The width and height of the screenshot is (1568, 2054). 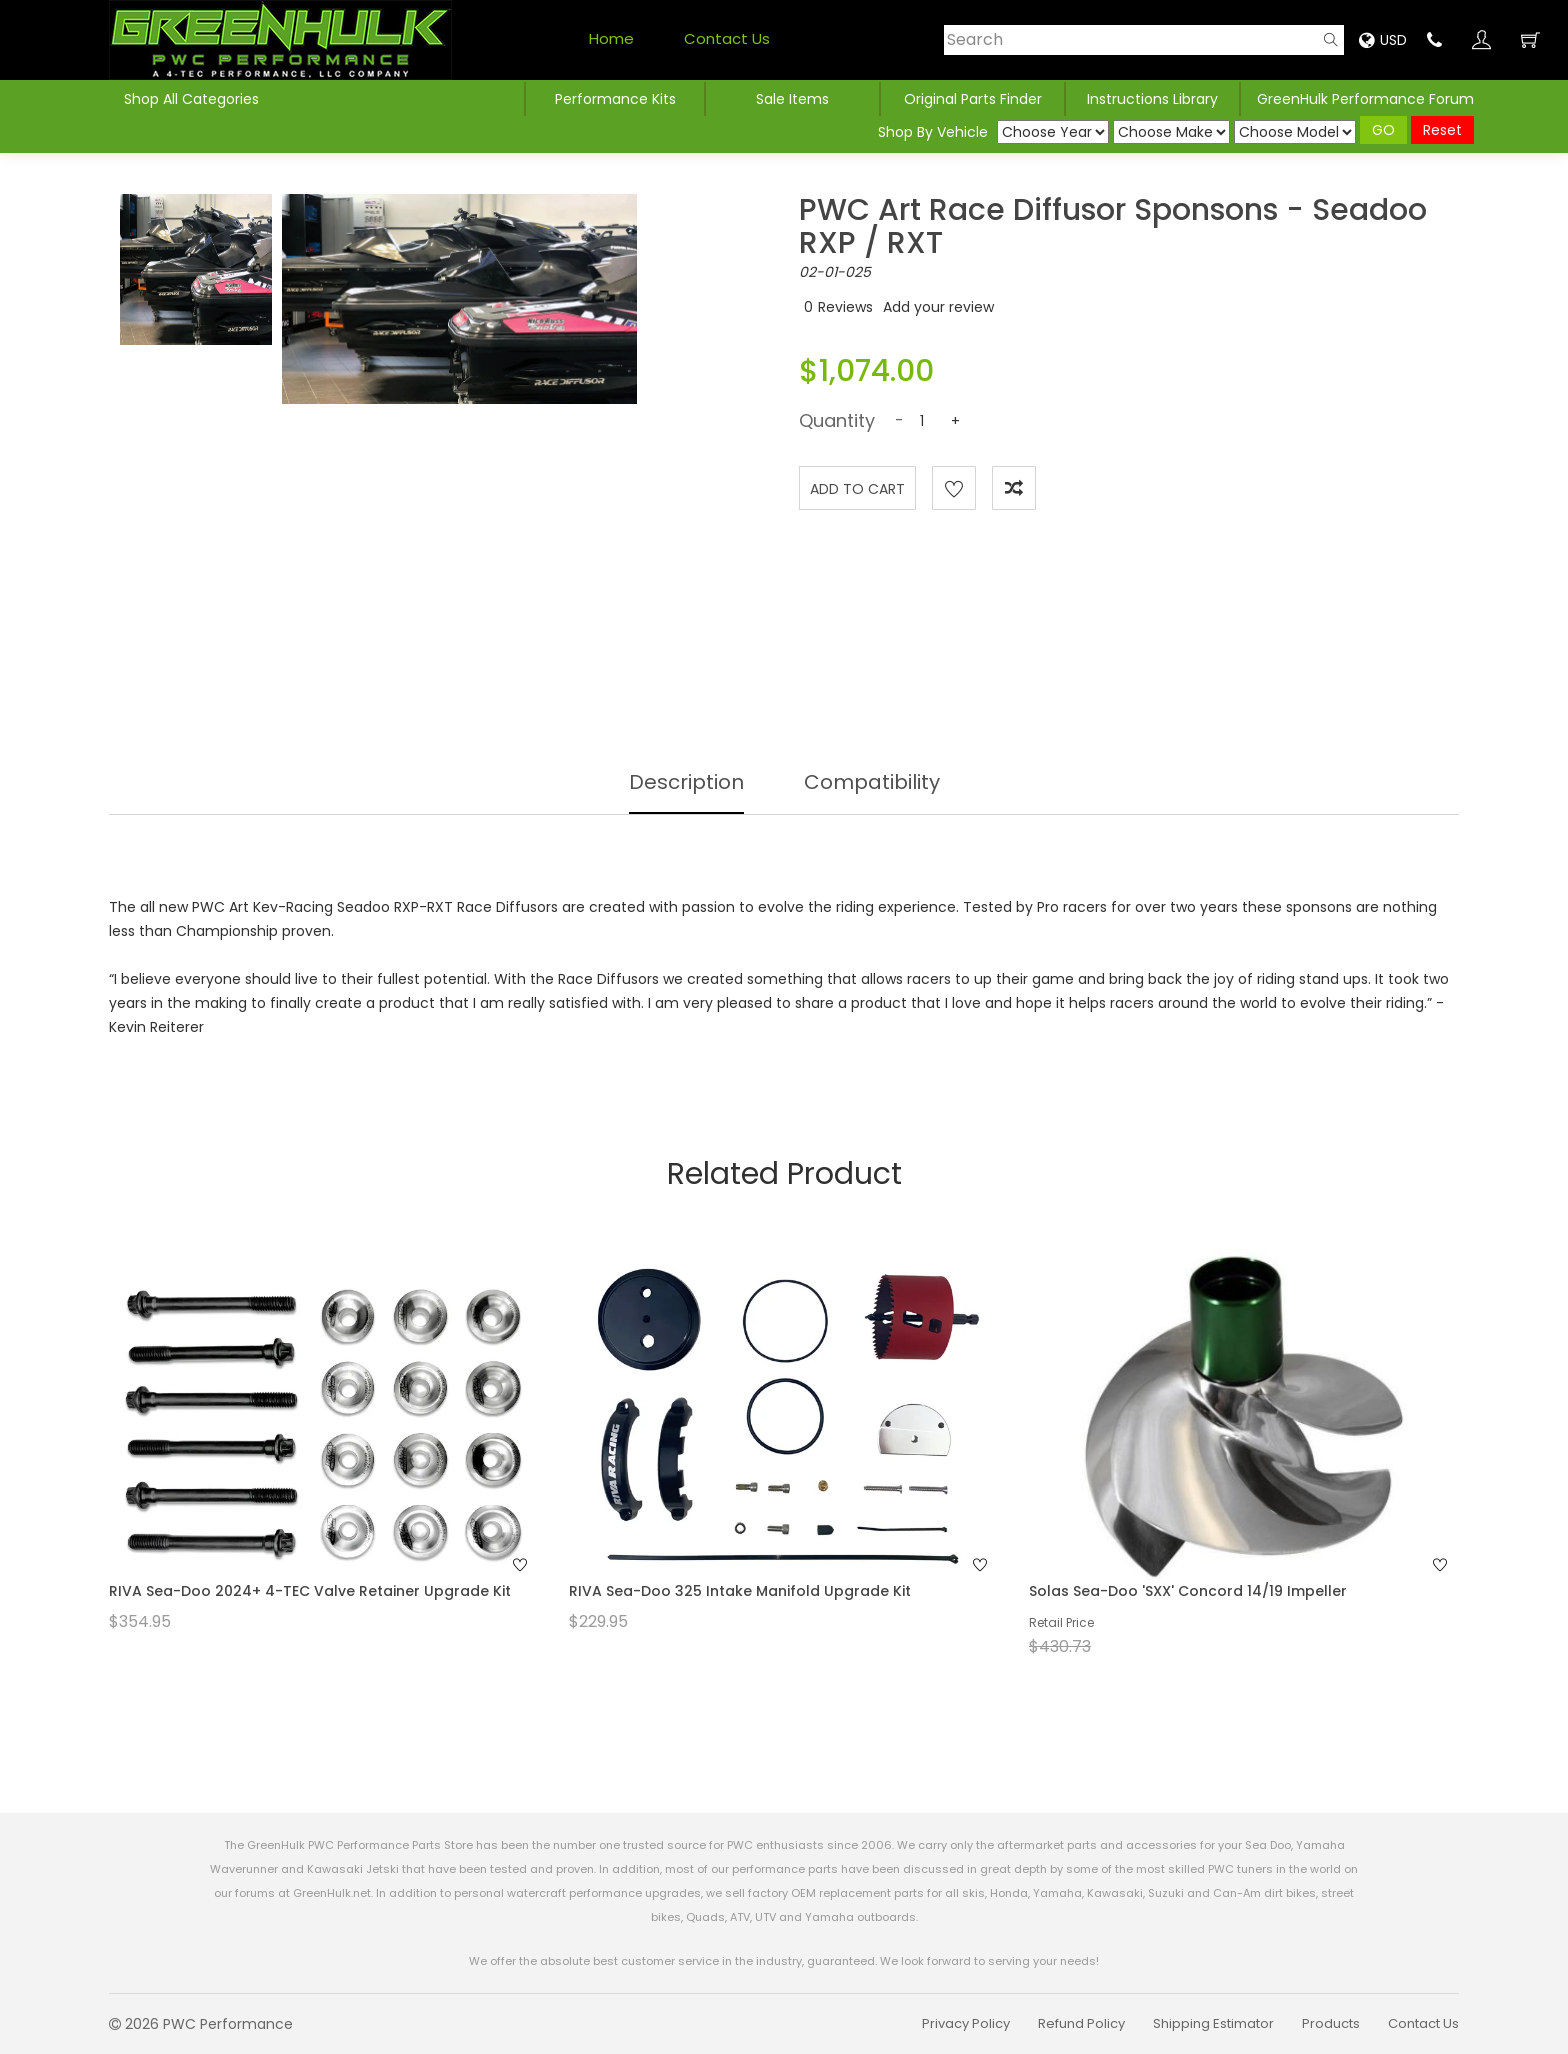 I want to click on Contact Us, so click(x=727, y=38).